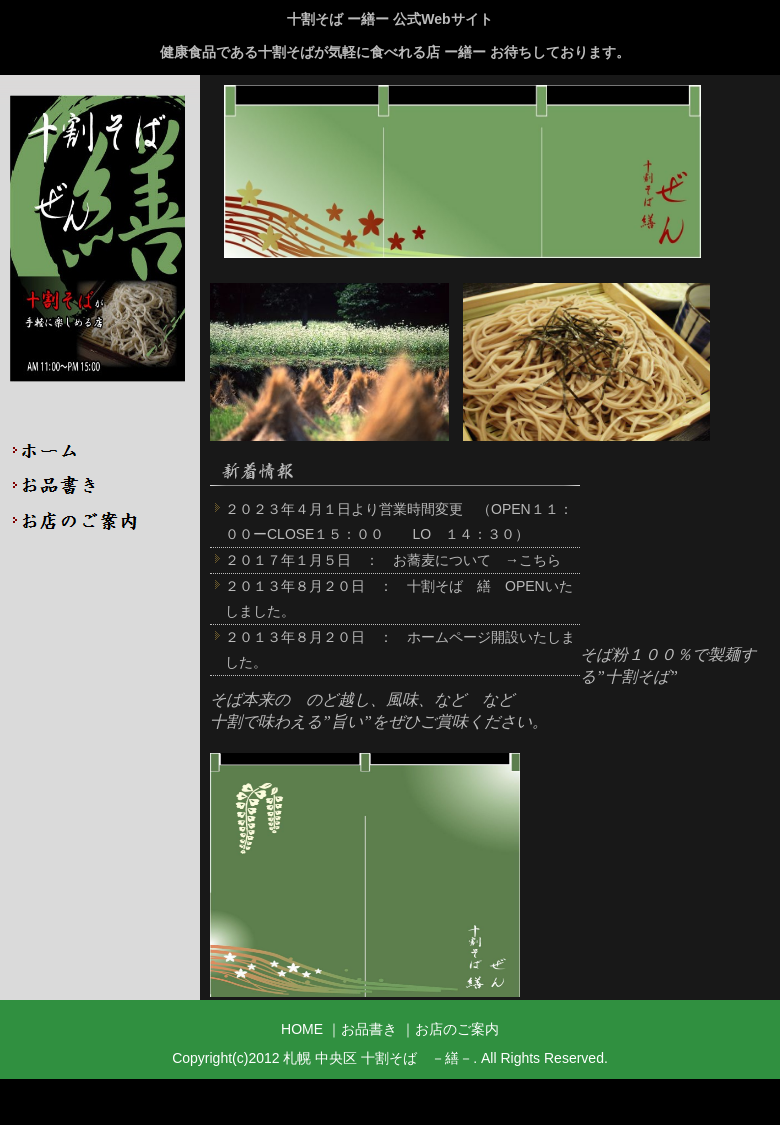 Image resolution: width=780 pixels, height=1125 pixels. What do you see at coordinates (100, 484) in the screenshot?
I see `お品書き` at bounding box center [100, 484].